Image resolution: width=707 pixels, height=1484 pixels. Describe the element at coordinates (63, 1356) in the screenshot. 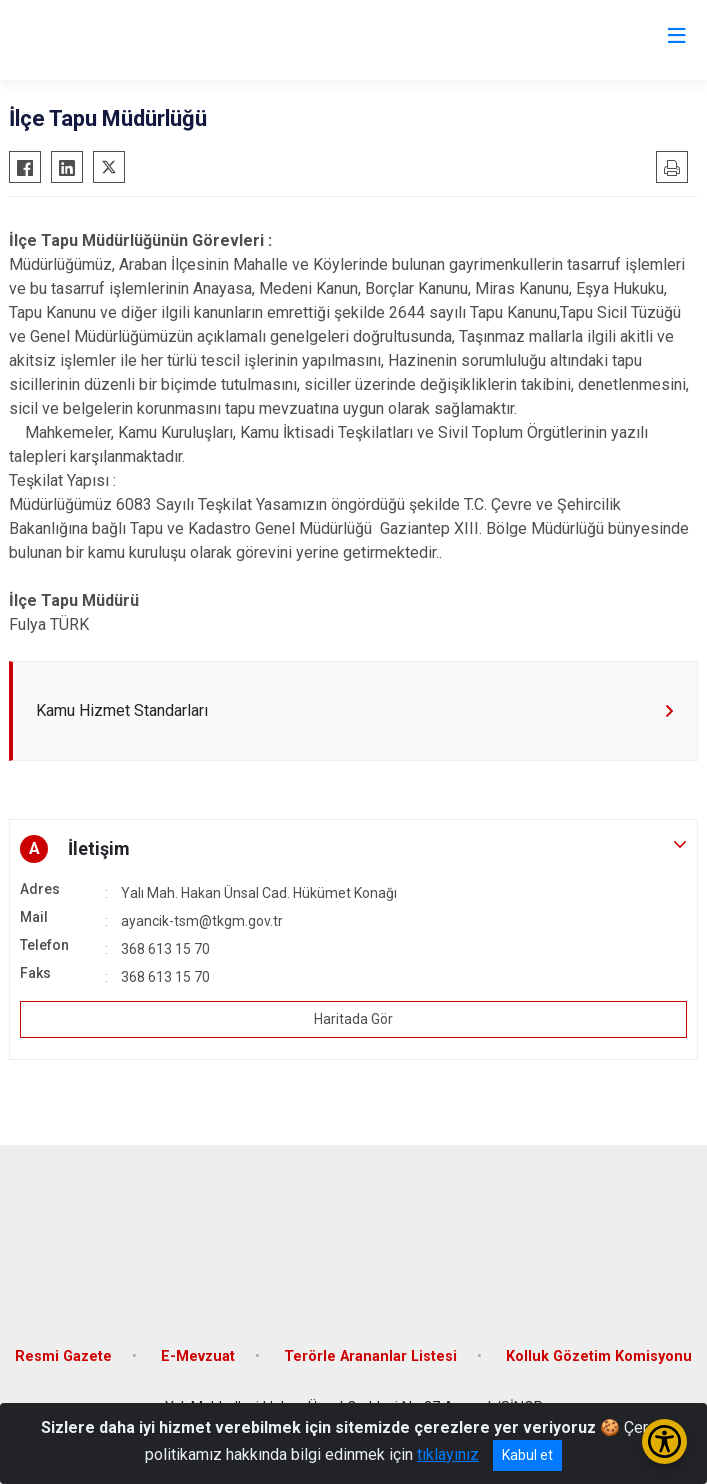

I see `Resmi Gazete` at that location.